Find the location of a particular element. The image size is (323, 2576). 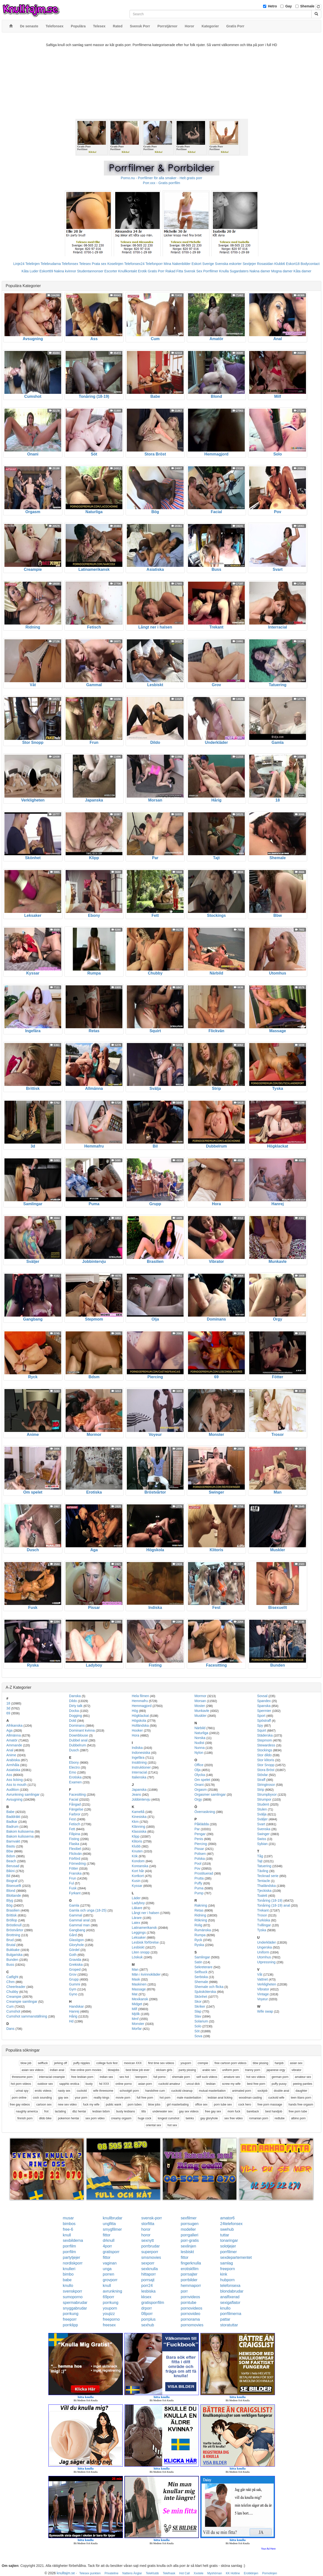

pornvideos is located at coordinates (190, 2297).